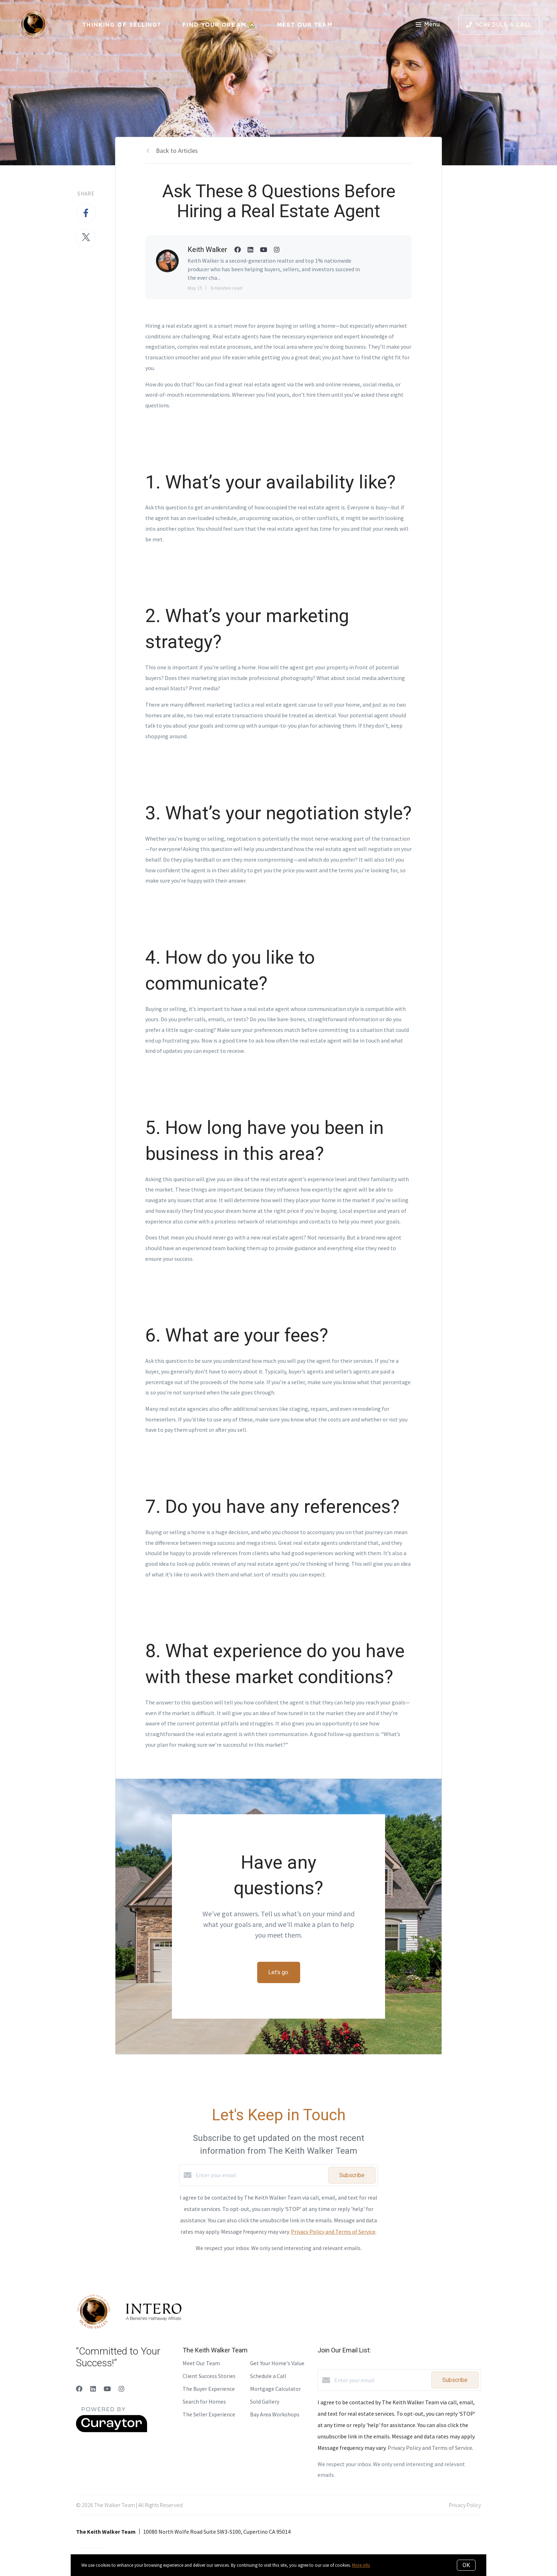  I want to click on The Buyer Experience, so click(209, 2388).